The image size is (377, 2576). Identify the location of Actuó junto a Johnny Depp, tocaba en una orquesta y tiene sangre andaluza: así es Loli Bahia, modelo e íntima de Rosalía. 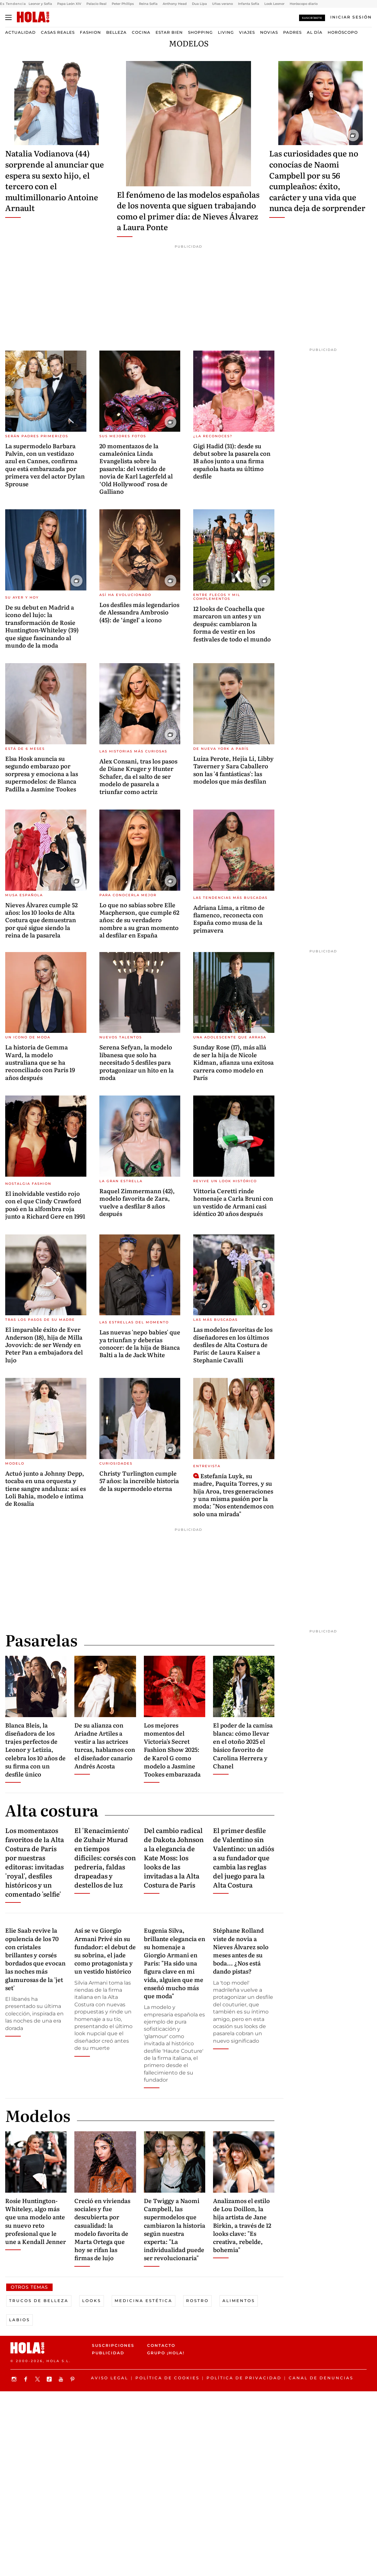
(45, 1488).